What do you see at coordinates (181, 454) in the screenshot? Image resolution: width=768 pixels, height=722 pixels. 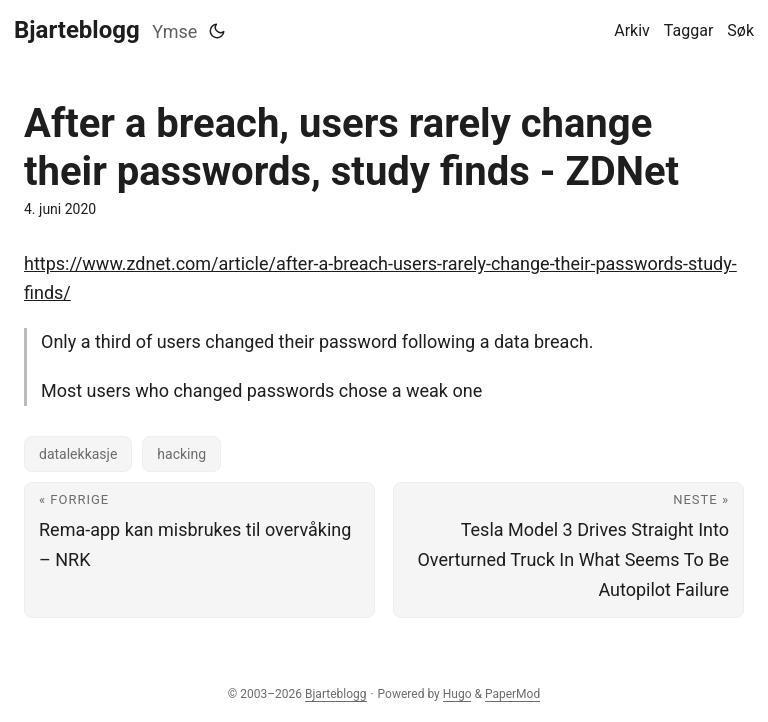 I see `hacking` at bounding box center [181, 454].